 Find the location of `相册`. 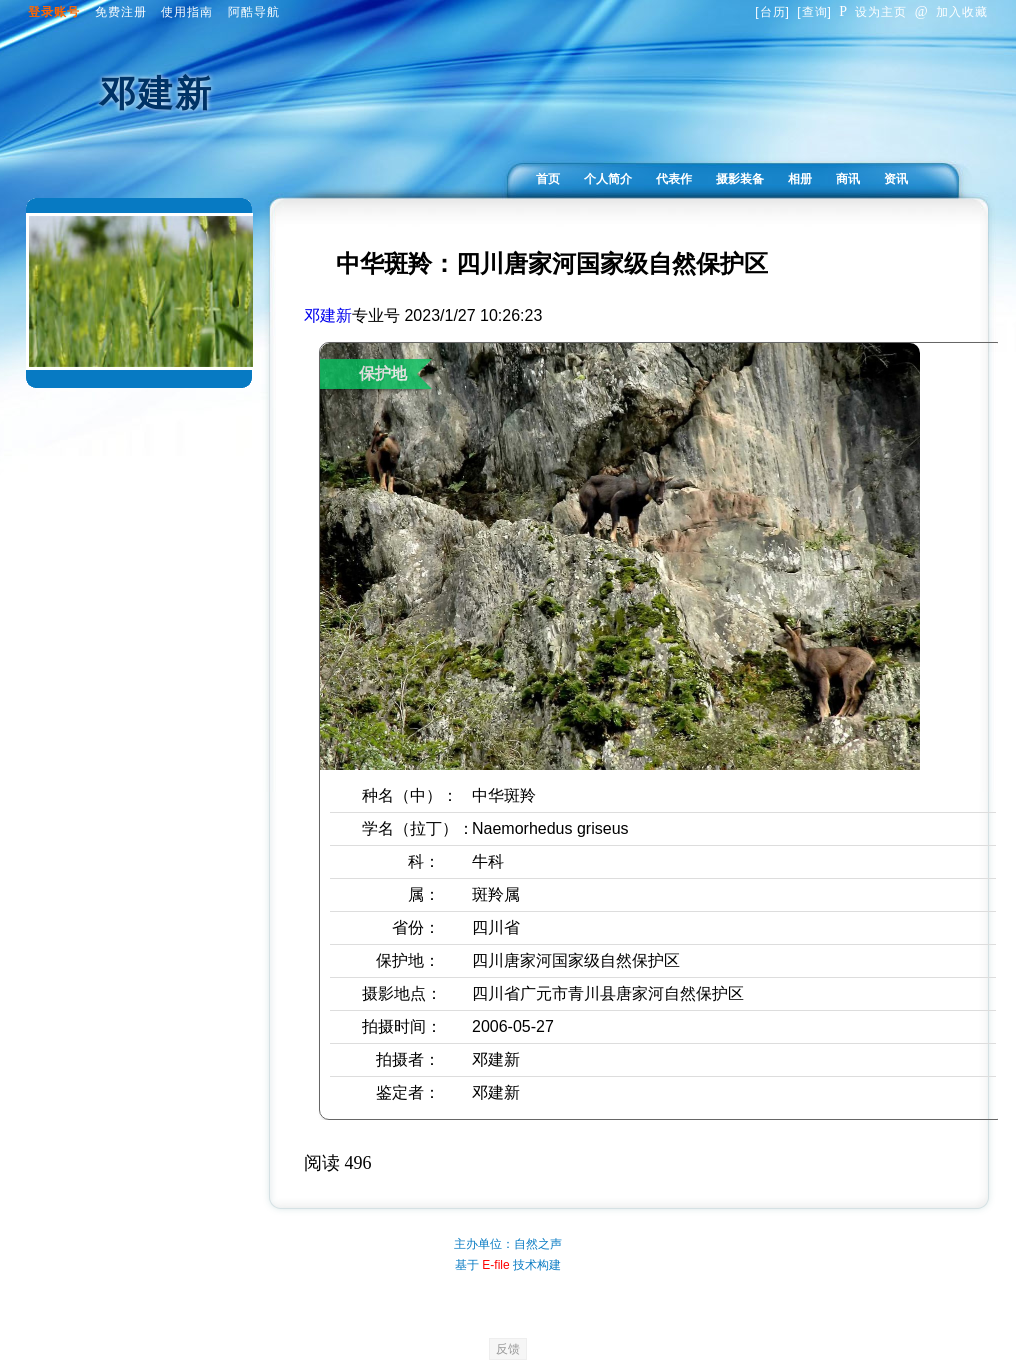

相册 is located at coordinates (800, 179).